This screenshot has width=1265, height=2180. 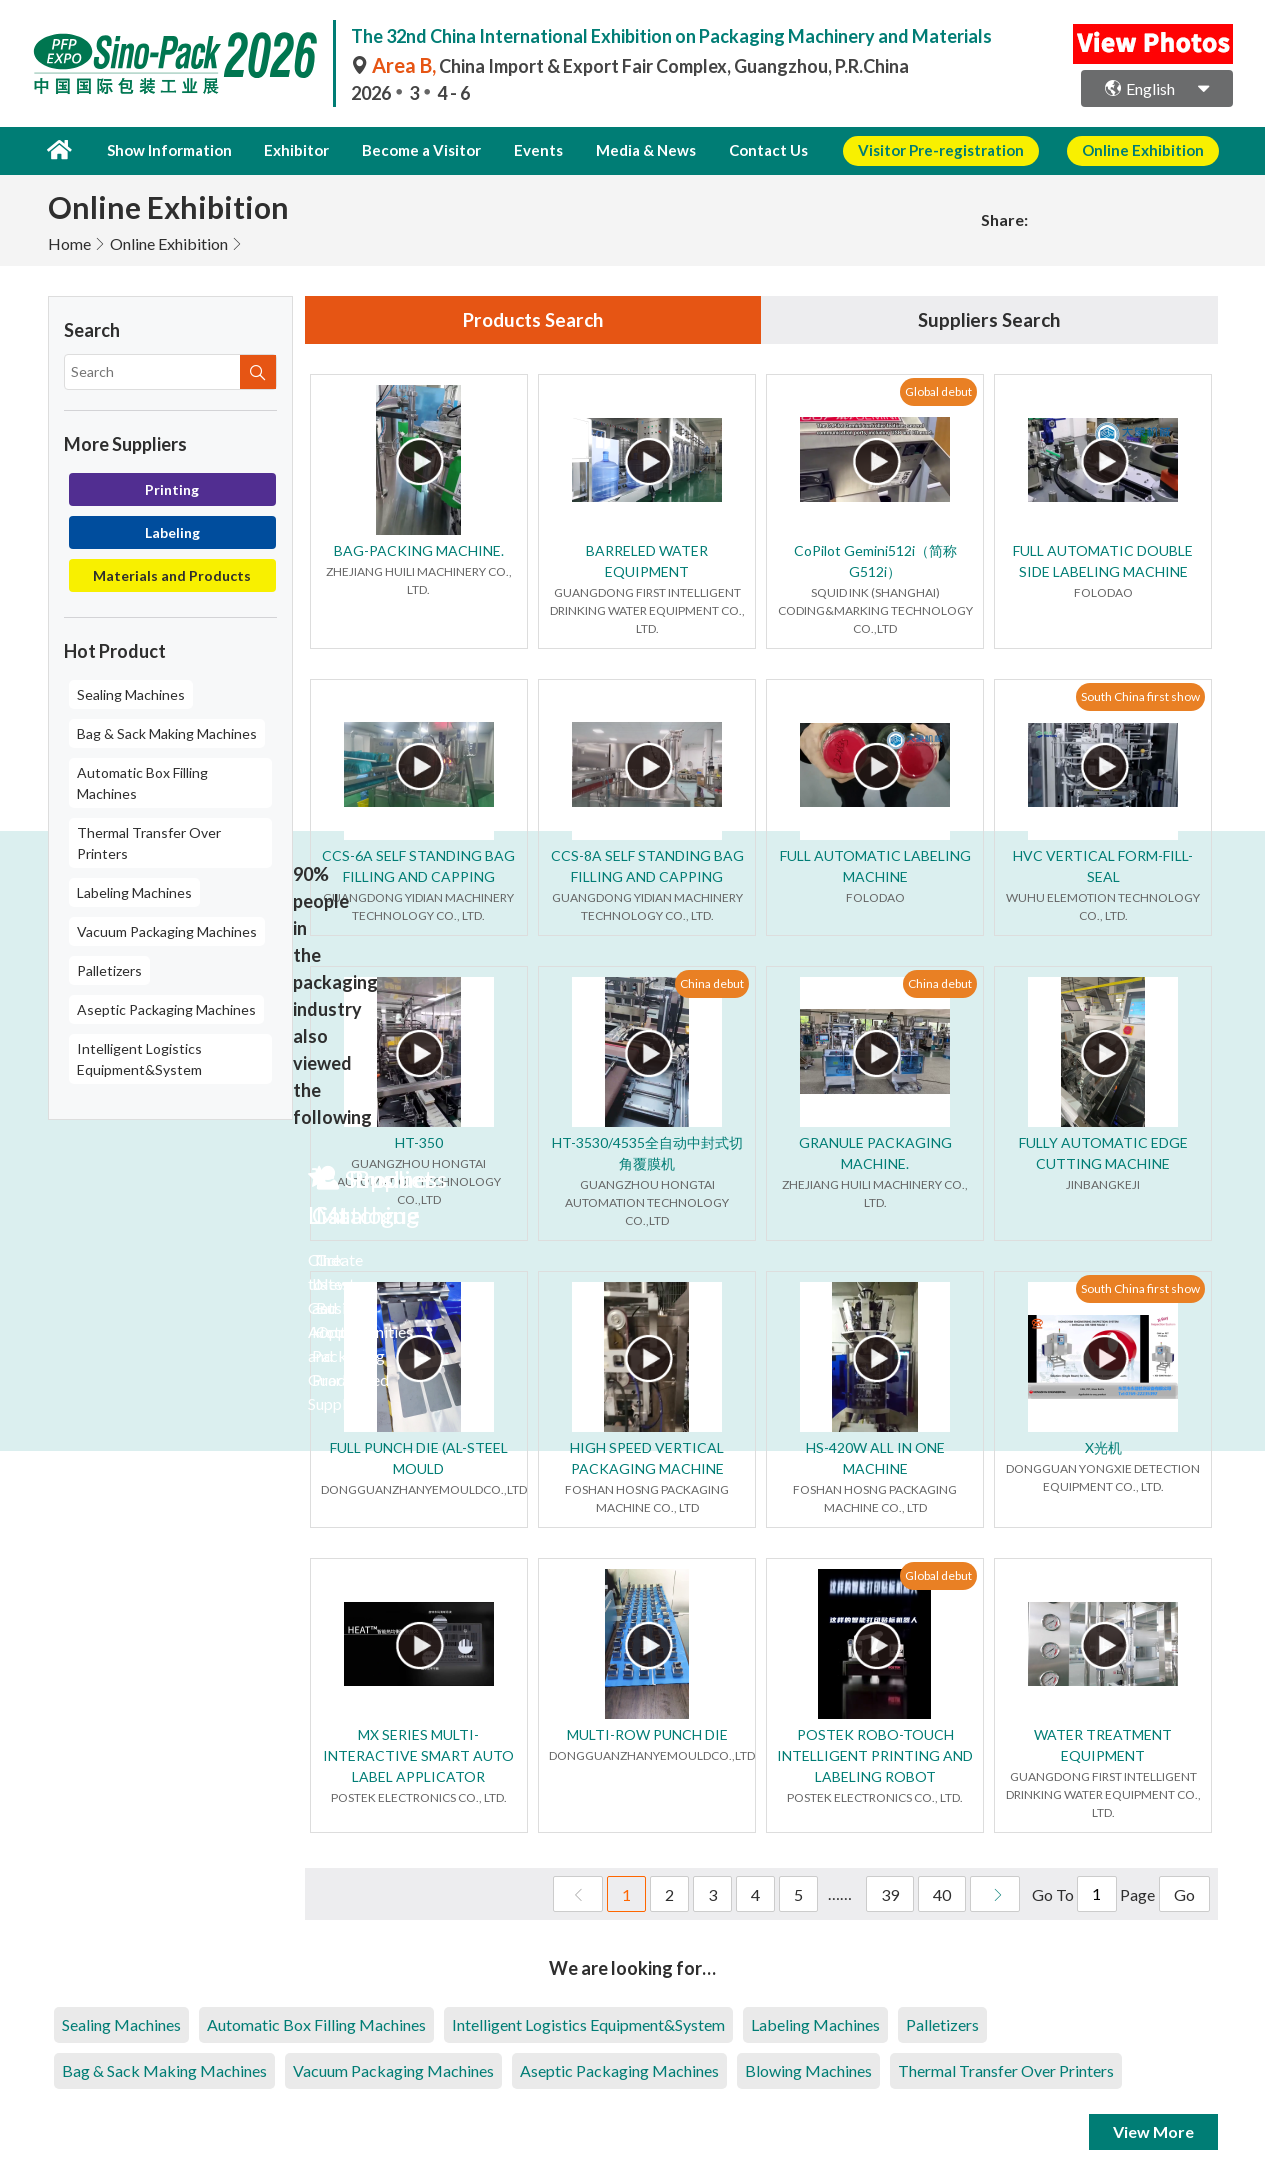 I want to click on FULL PUNCH DIE (AL-STEEL MOULD, so click(x=419, y=1458).